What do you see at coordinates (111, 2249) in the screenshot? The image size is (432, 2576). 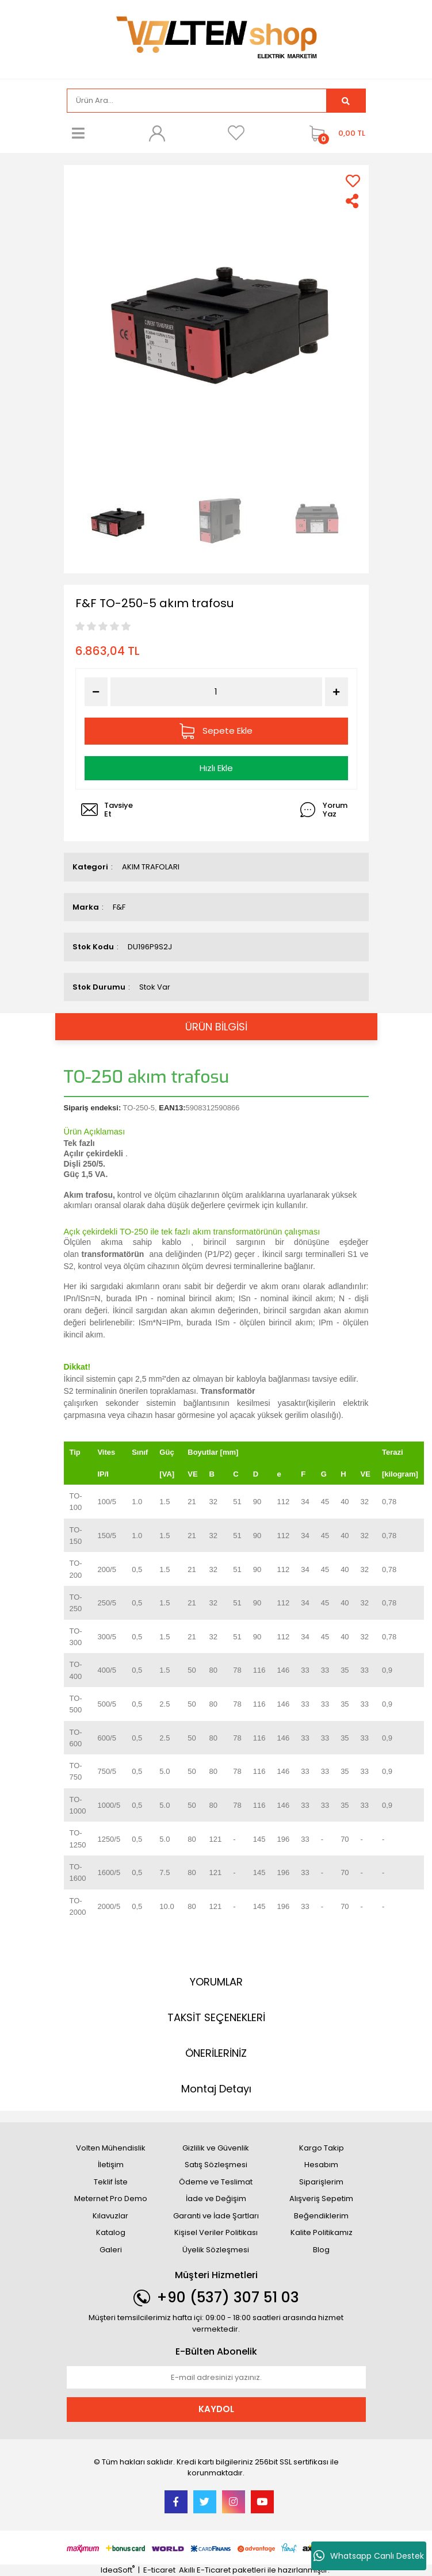 I see `Galeri` at bounding box center [111, 2249].